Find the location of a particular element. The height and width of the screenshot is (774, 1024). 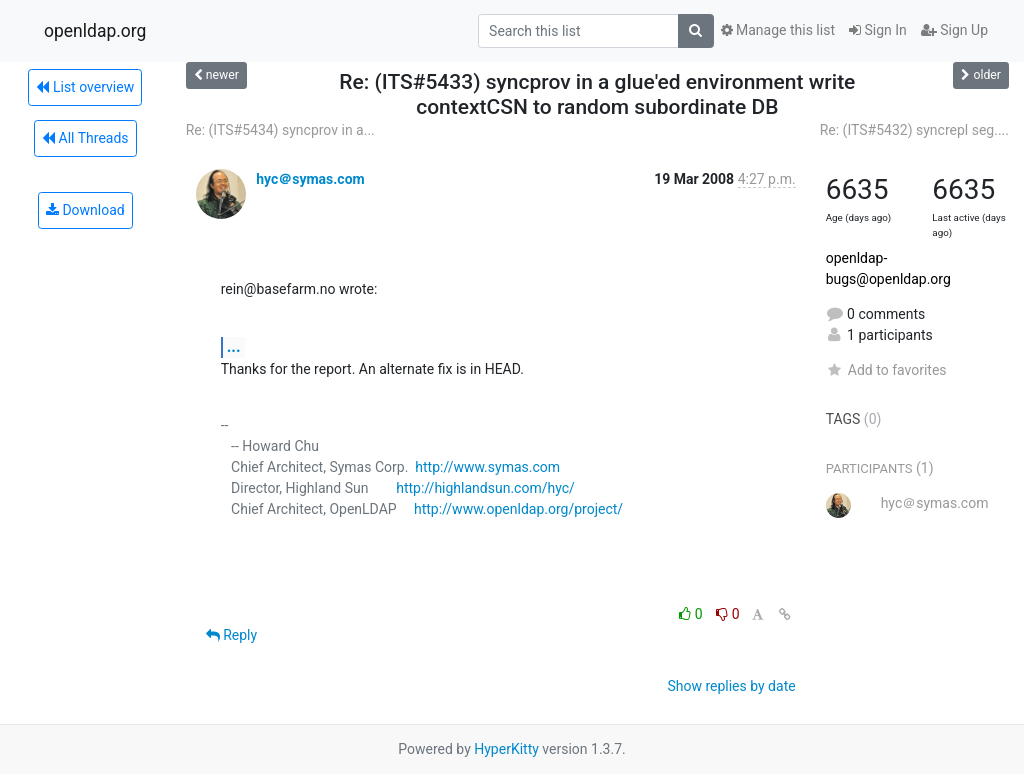

HyperKitty is located at coordinates (506, 749).